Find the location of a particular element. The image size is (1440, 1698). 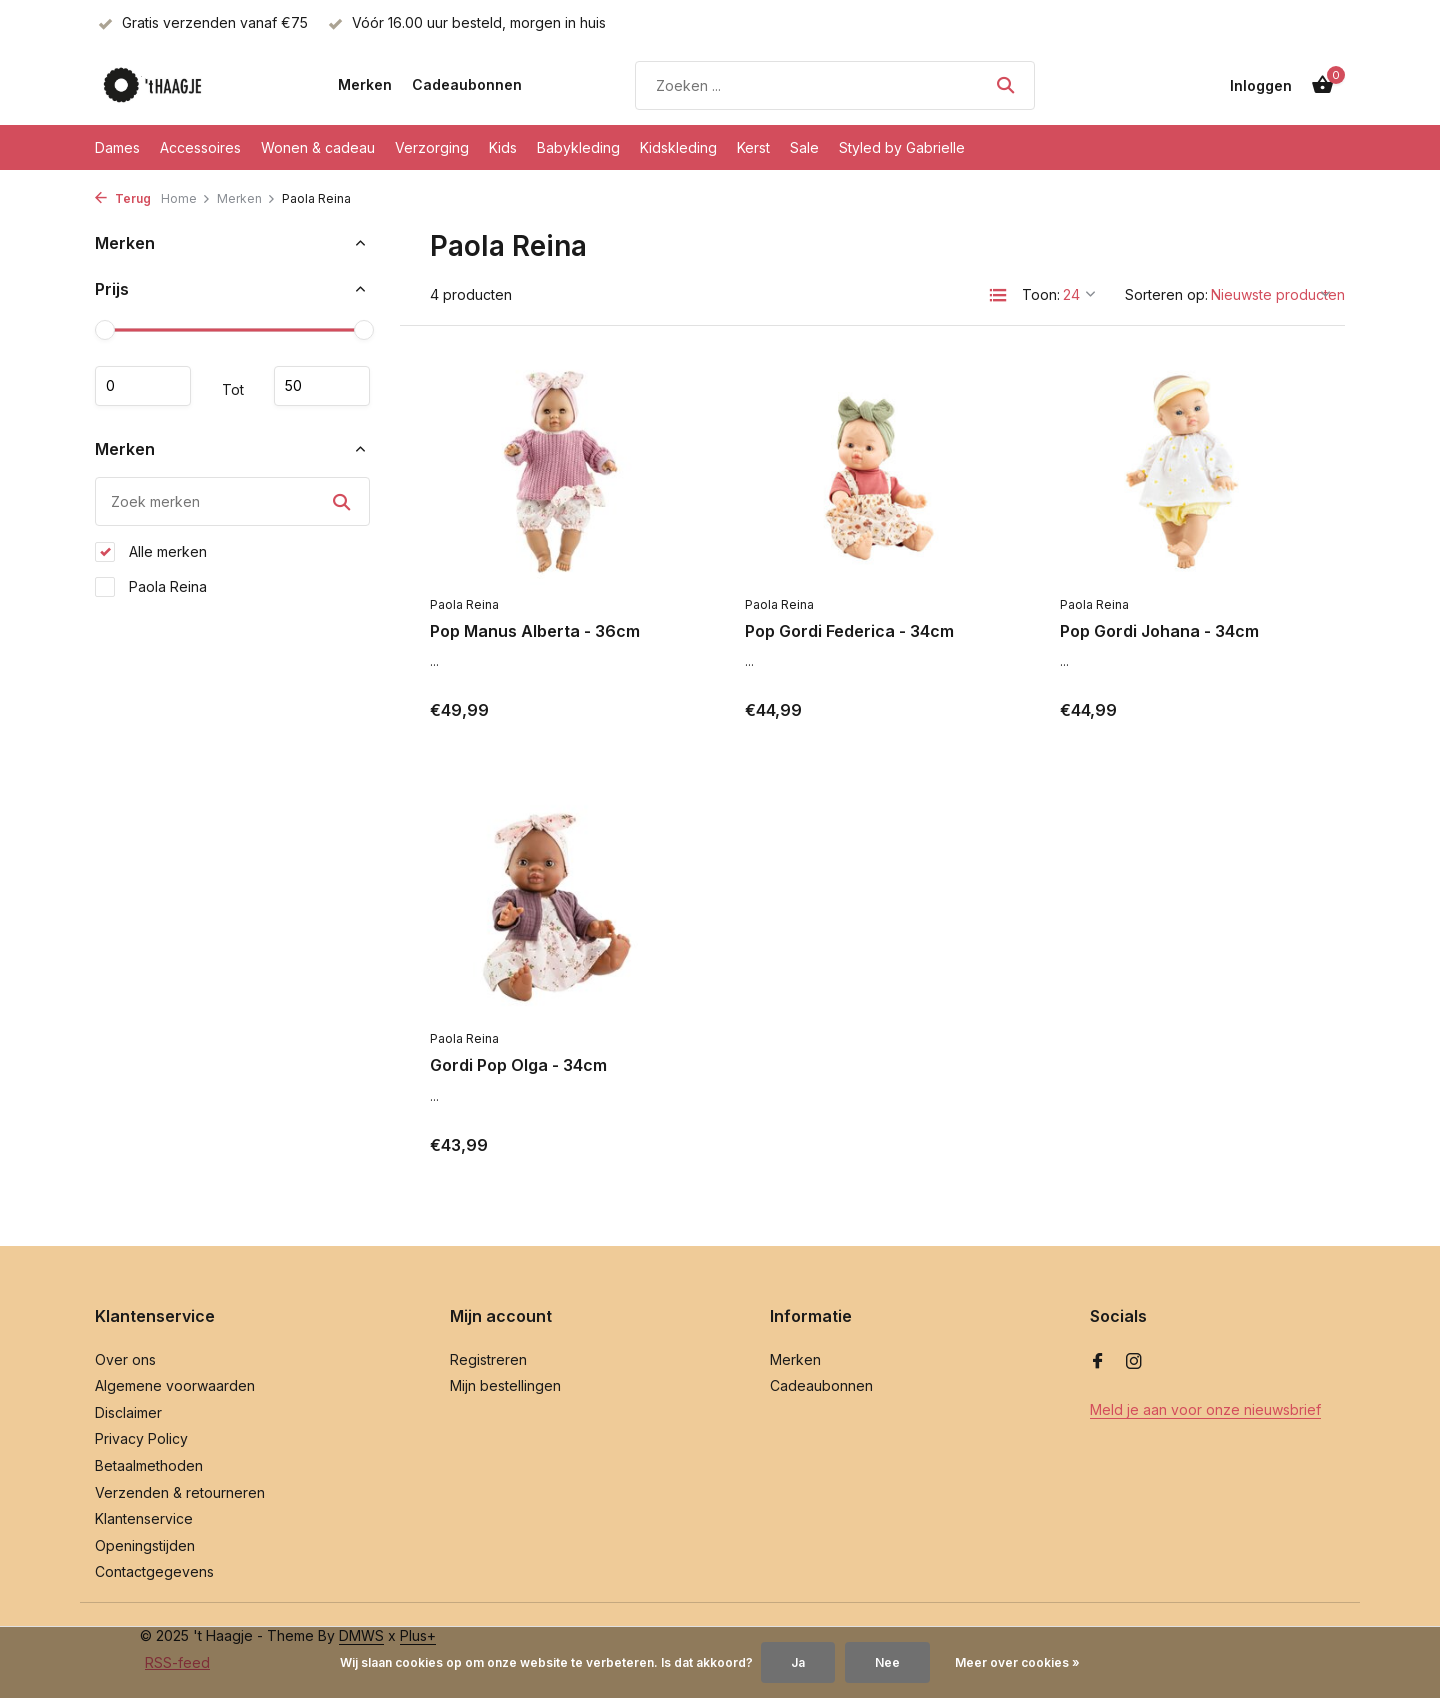

Privacy Policy is located at coordinates (141, 1438).